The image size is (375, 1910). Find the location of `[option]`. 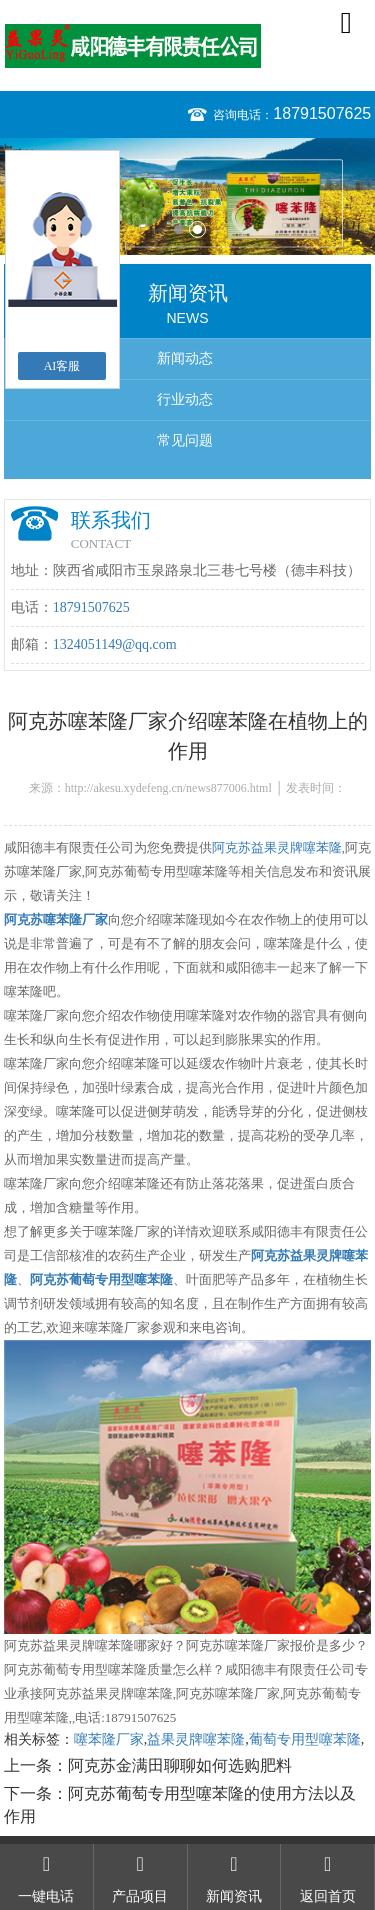

[option] is located at coordinates (187, 196).